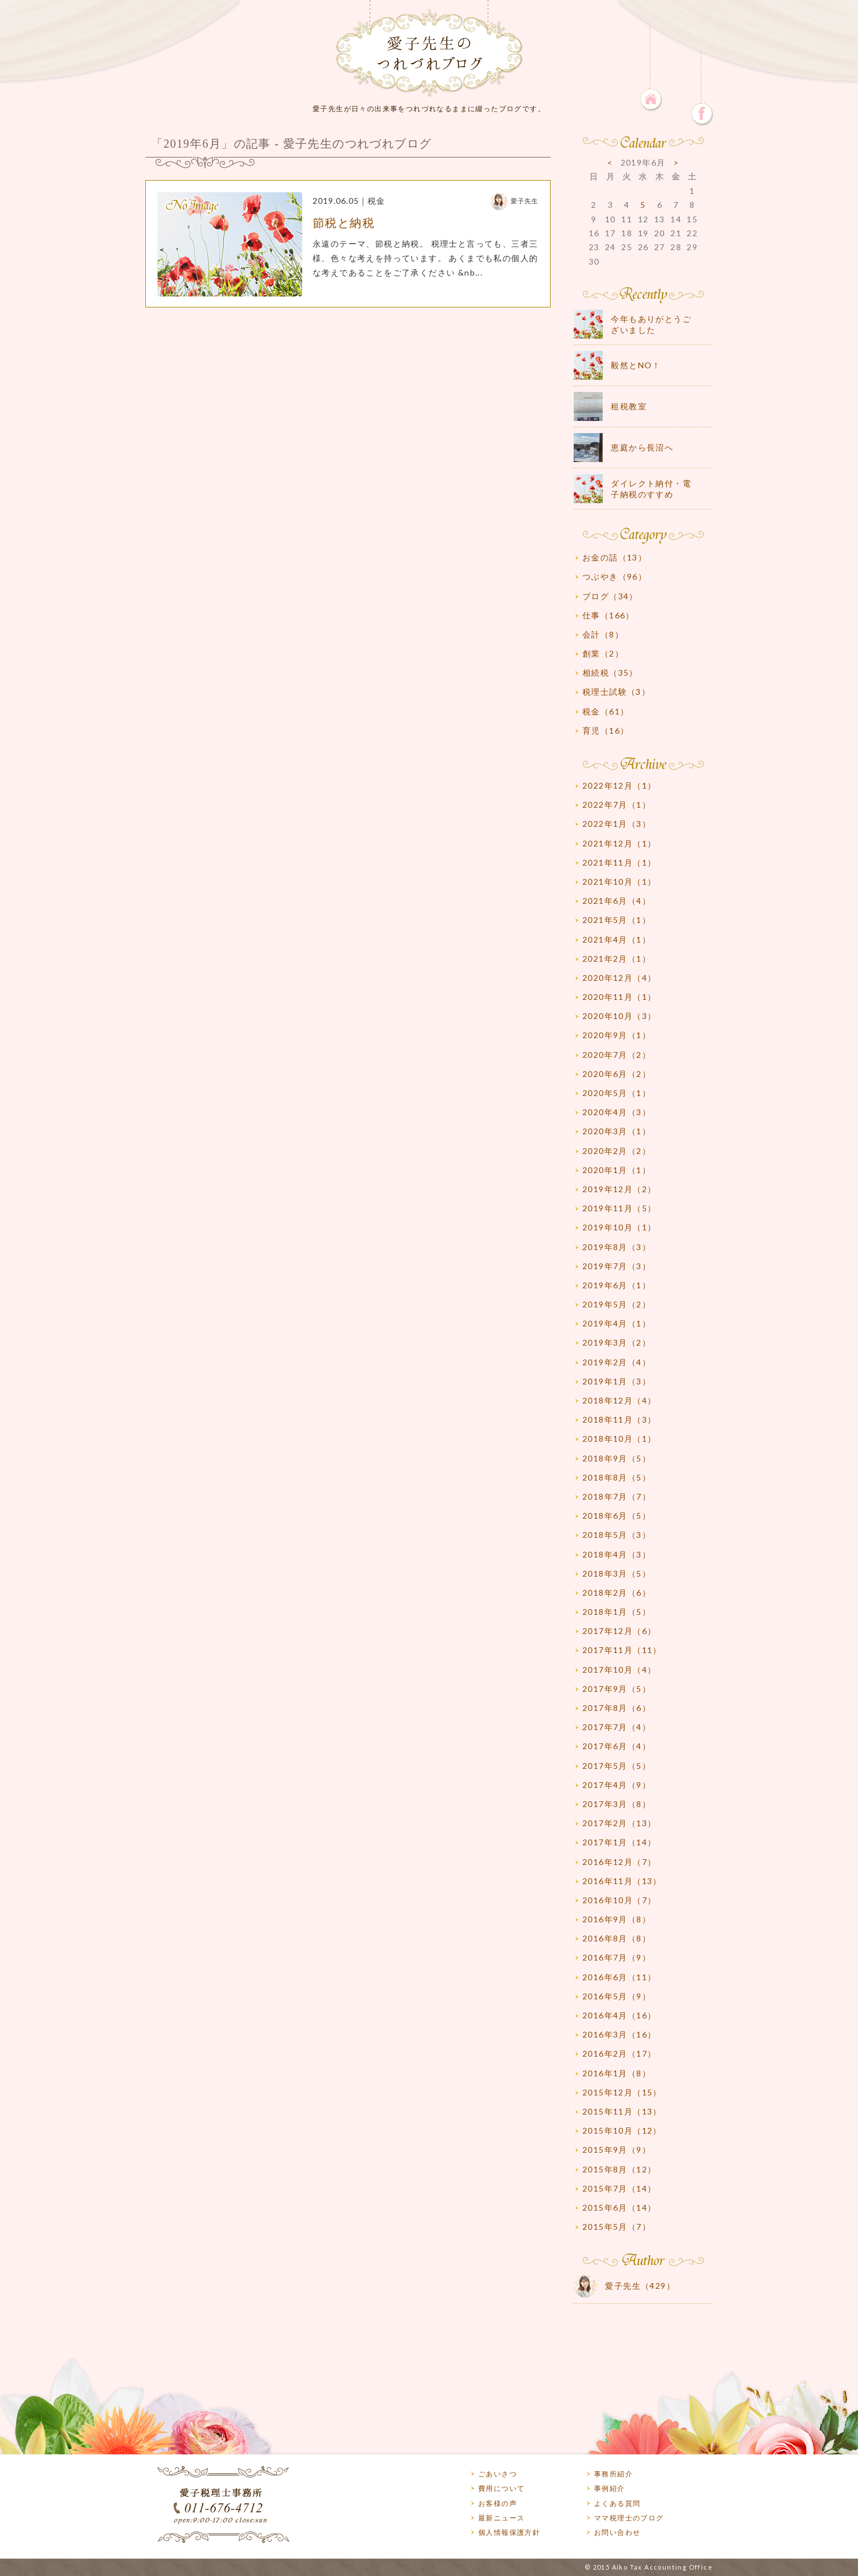 This screenshot has width=858, height=2576. What do you see at coordinates (509, 2532) in the screenshot?
I see `個人情報保護方針` at bounding box center [509, 2532].